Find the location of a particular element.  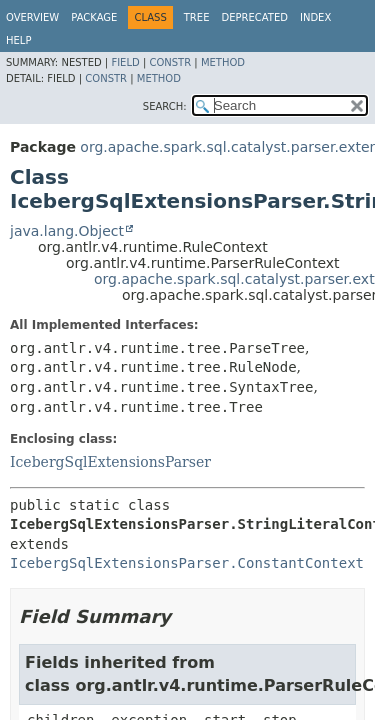

Index is located at coordinates (315, 17).